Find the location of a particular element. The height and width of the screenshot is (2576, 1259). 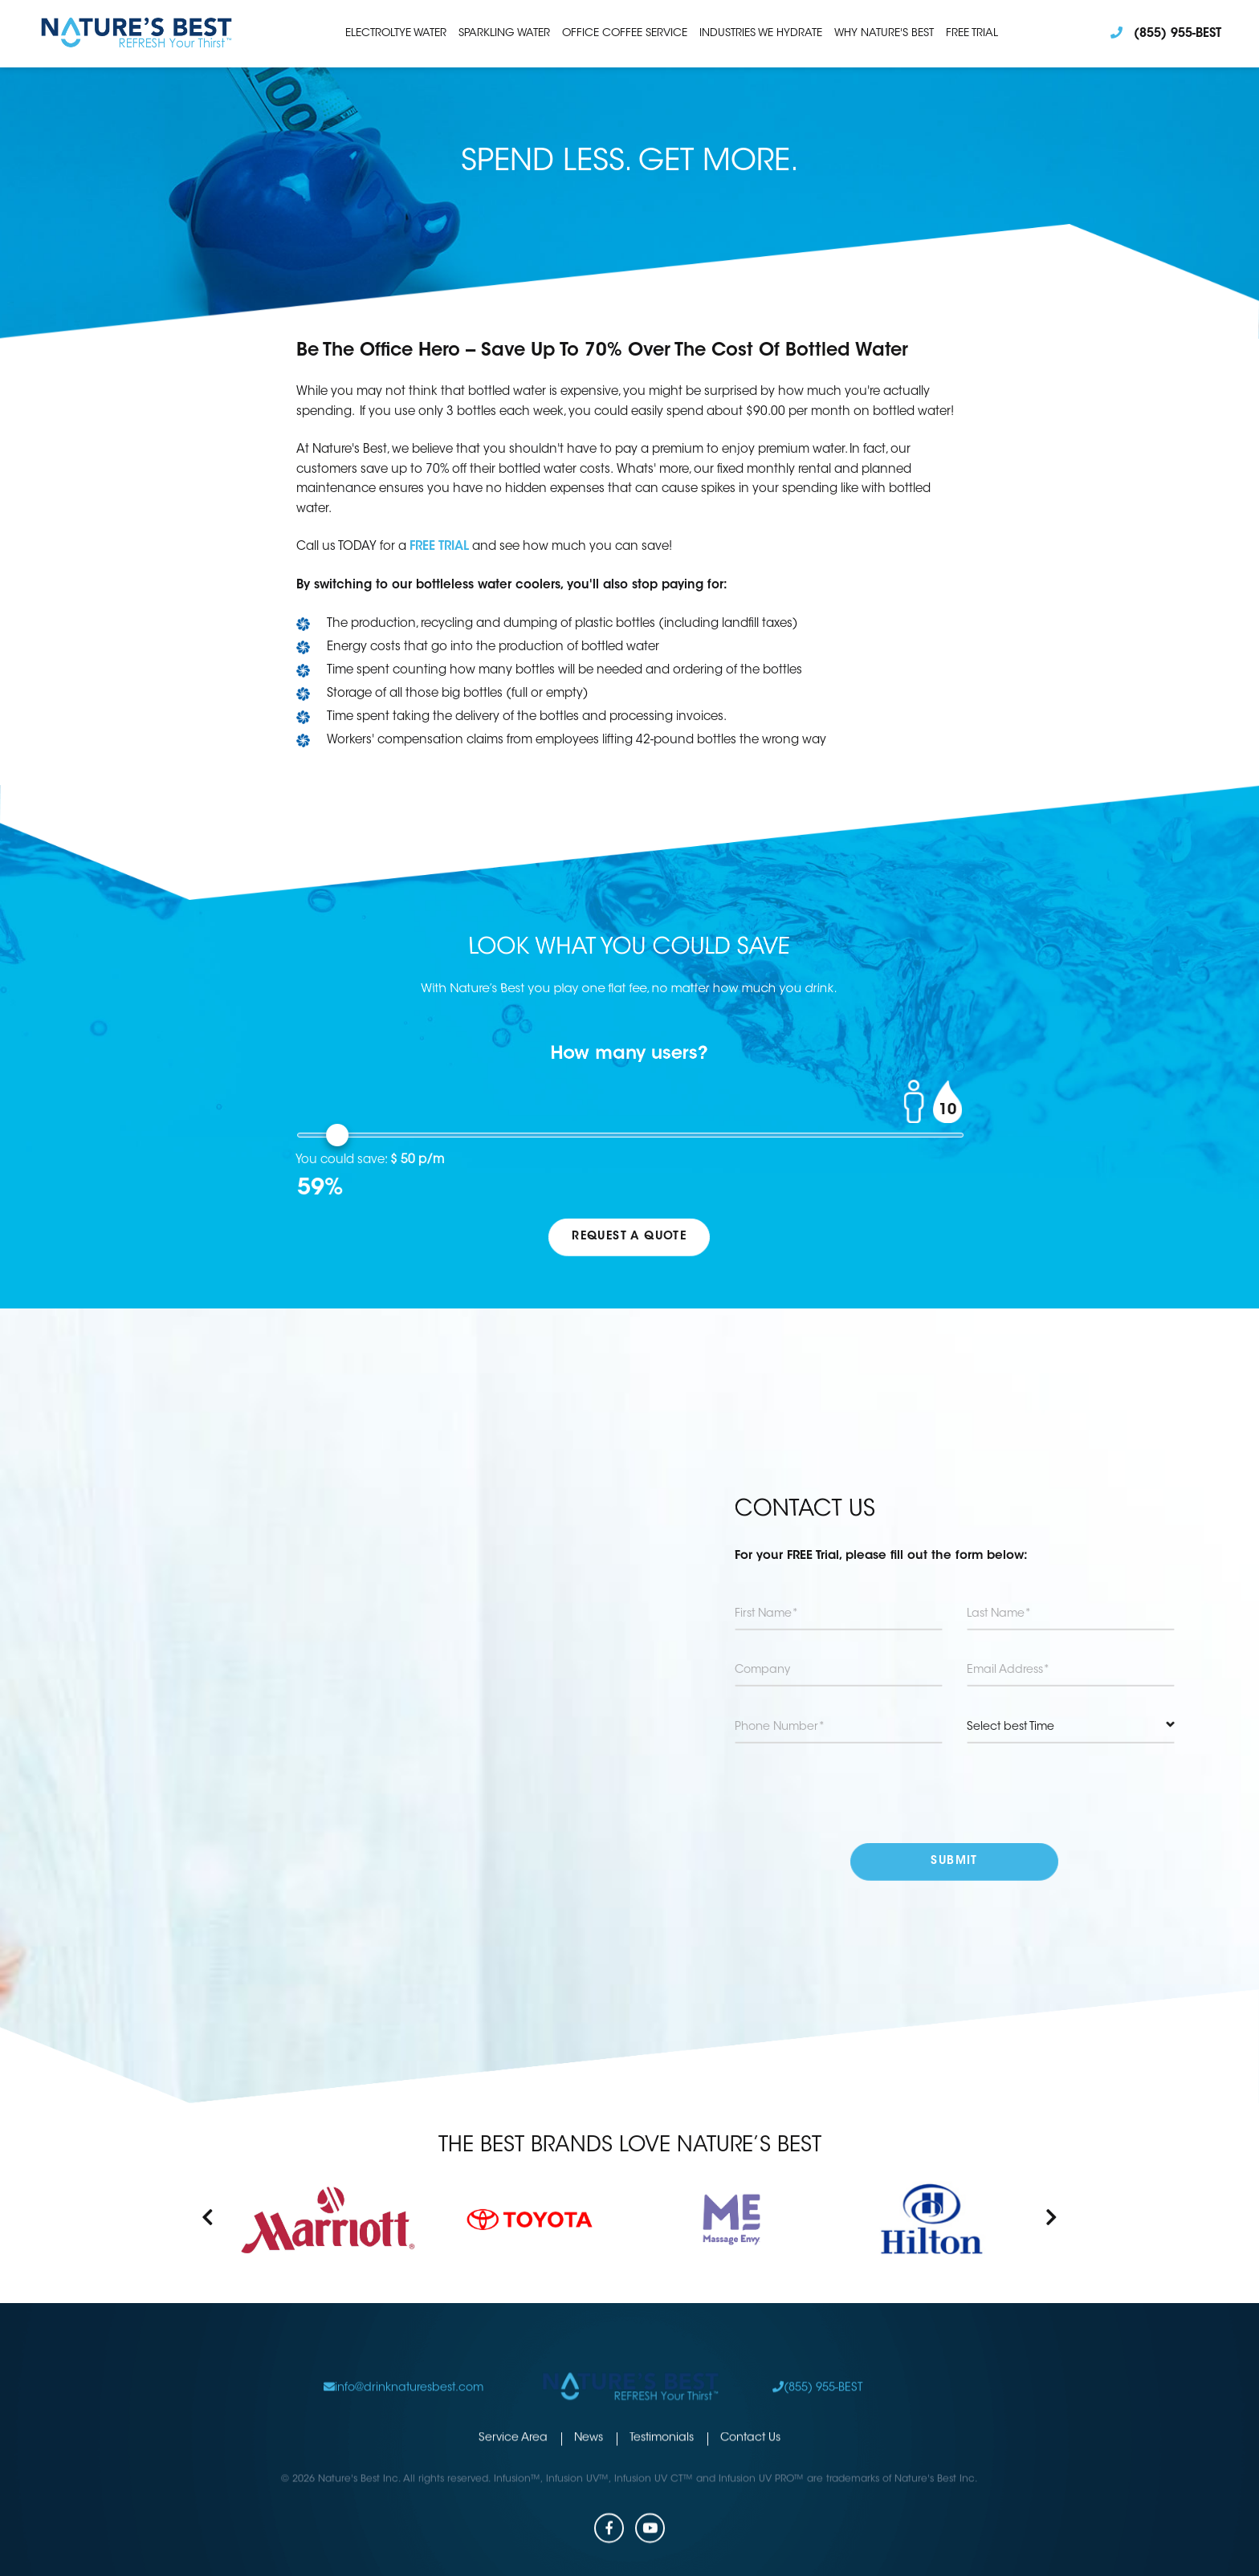

[presentation] is located at coordinates (955, 1793).